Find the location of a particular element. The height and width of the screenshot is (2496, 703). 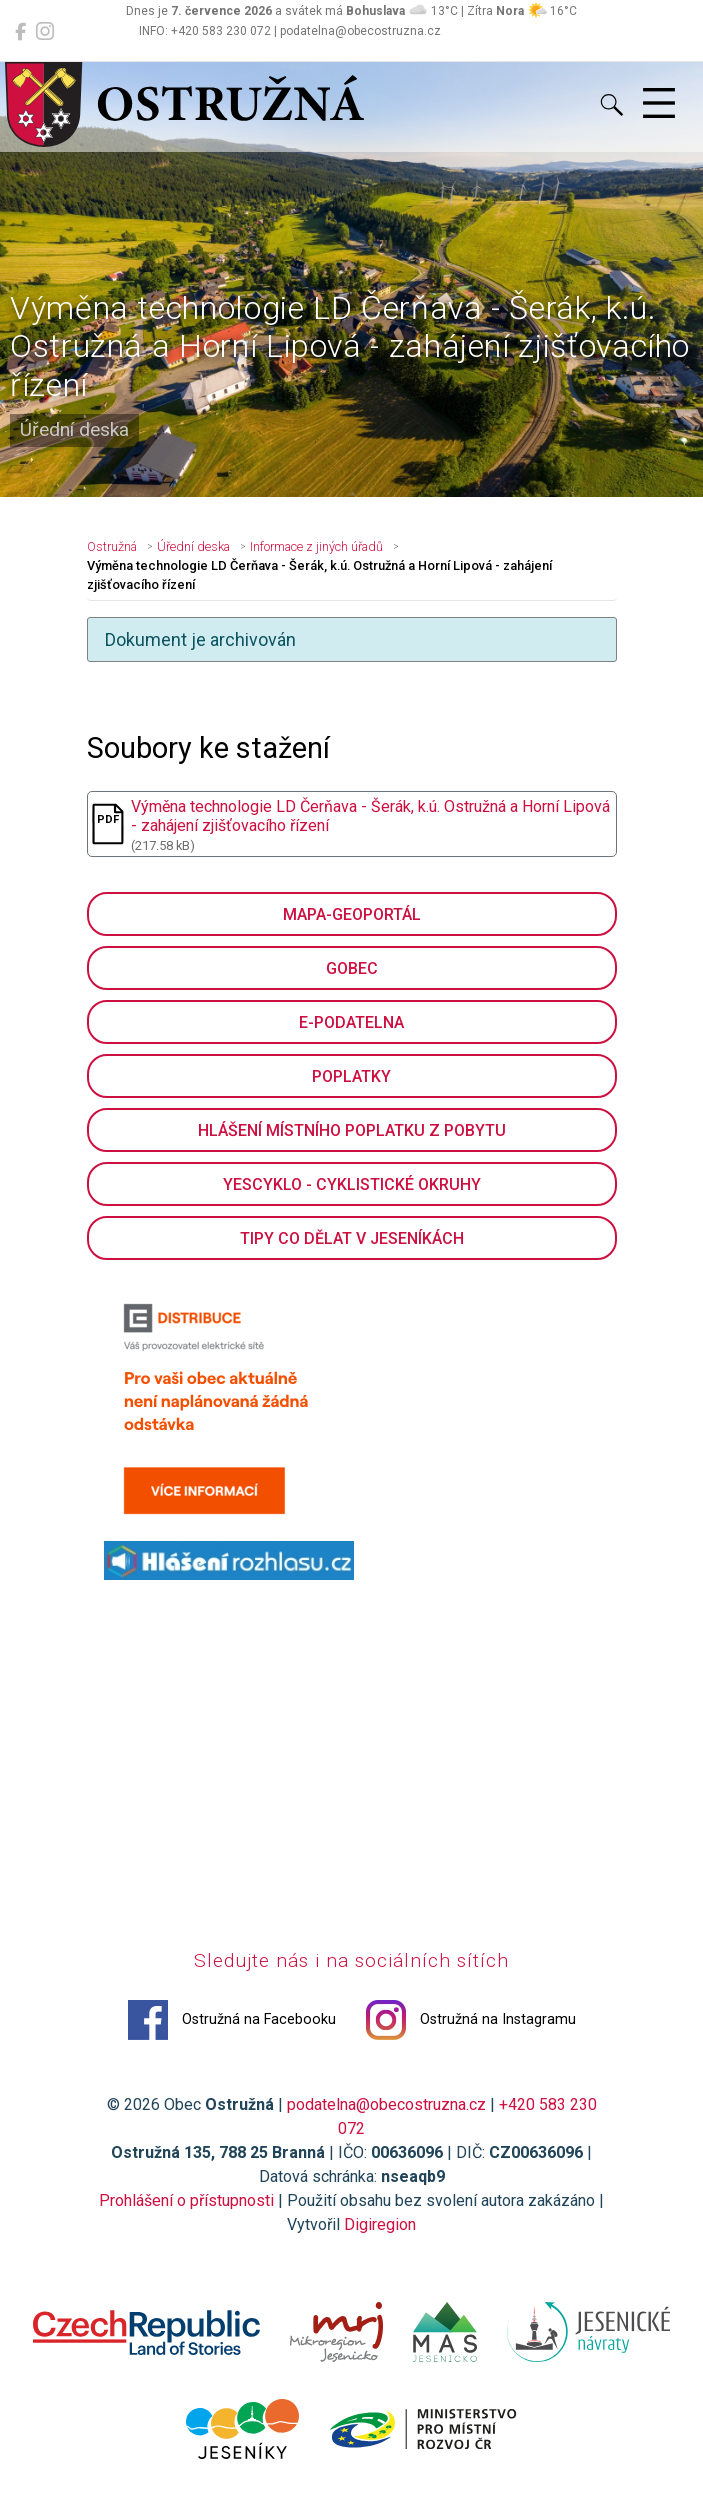

Poplatky is located at coordinates (351, 1076).